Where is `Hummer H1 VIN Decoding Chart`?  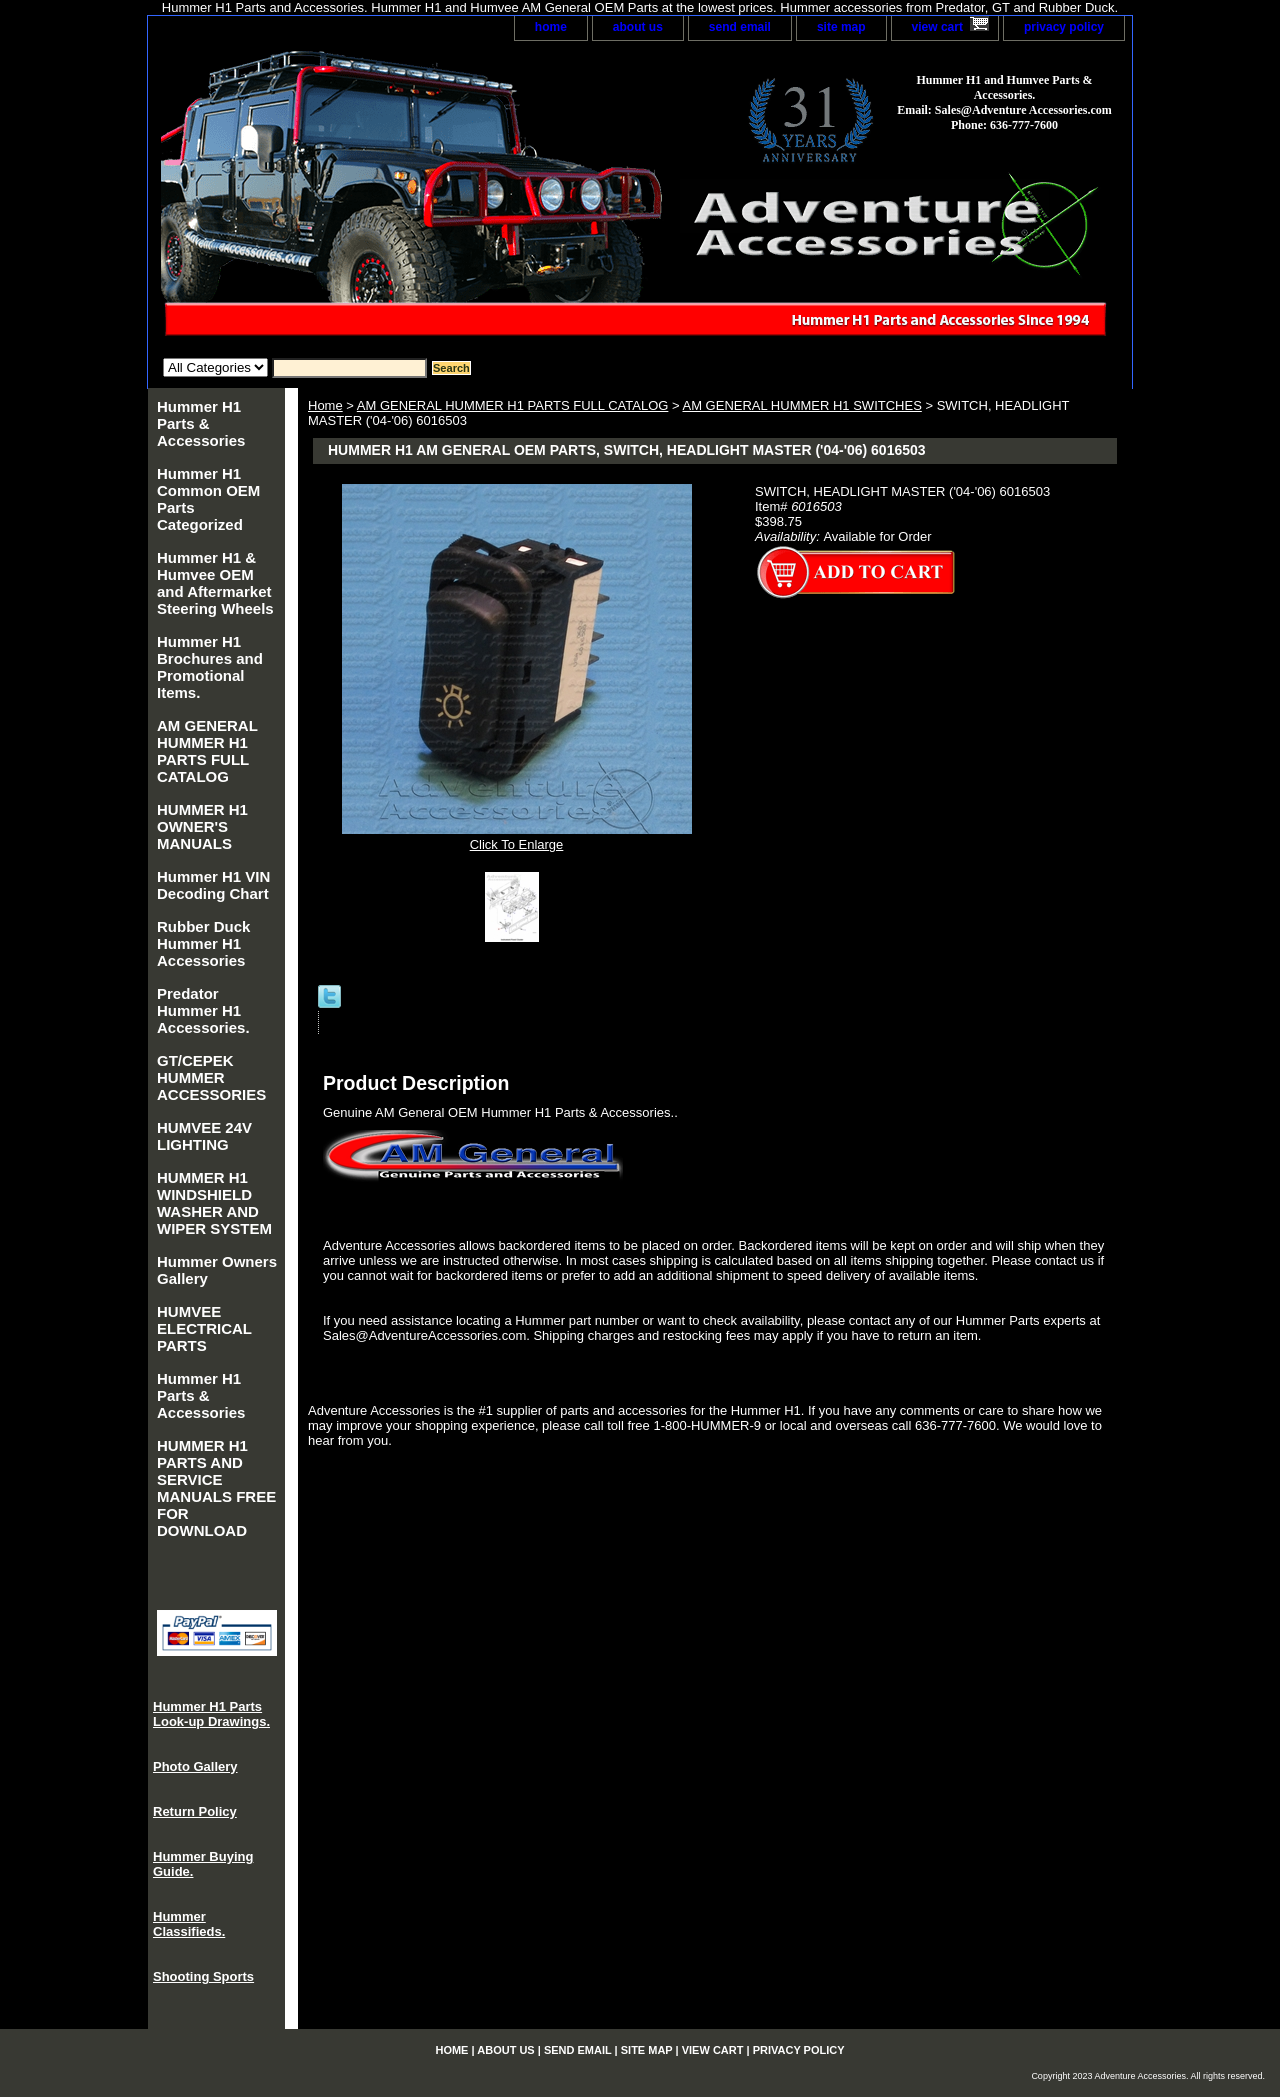
Hummer H1 VIN Decoding Chart is located at coordinates (213, 885).